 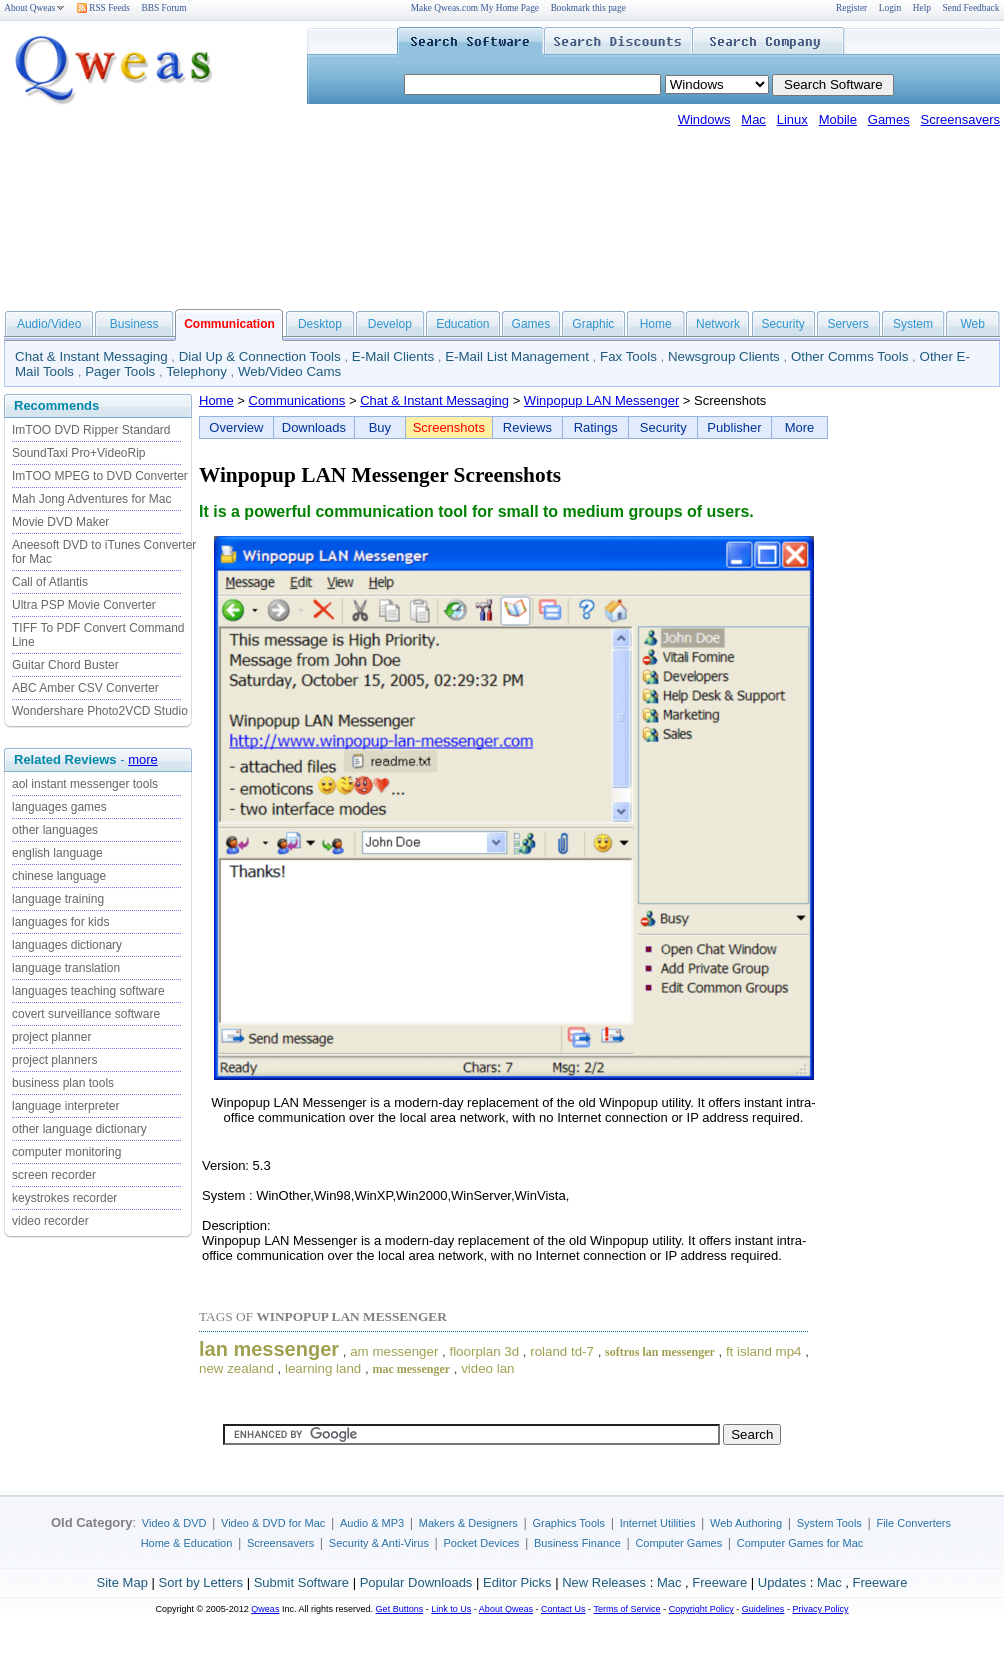 I want to click on Send Feedback, so click(x=971, y=8).